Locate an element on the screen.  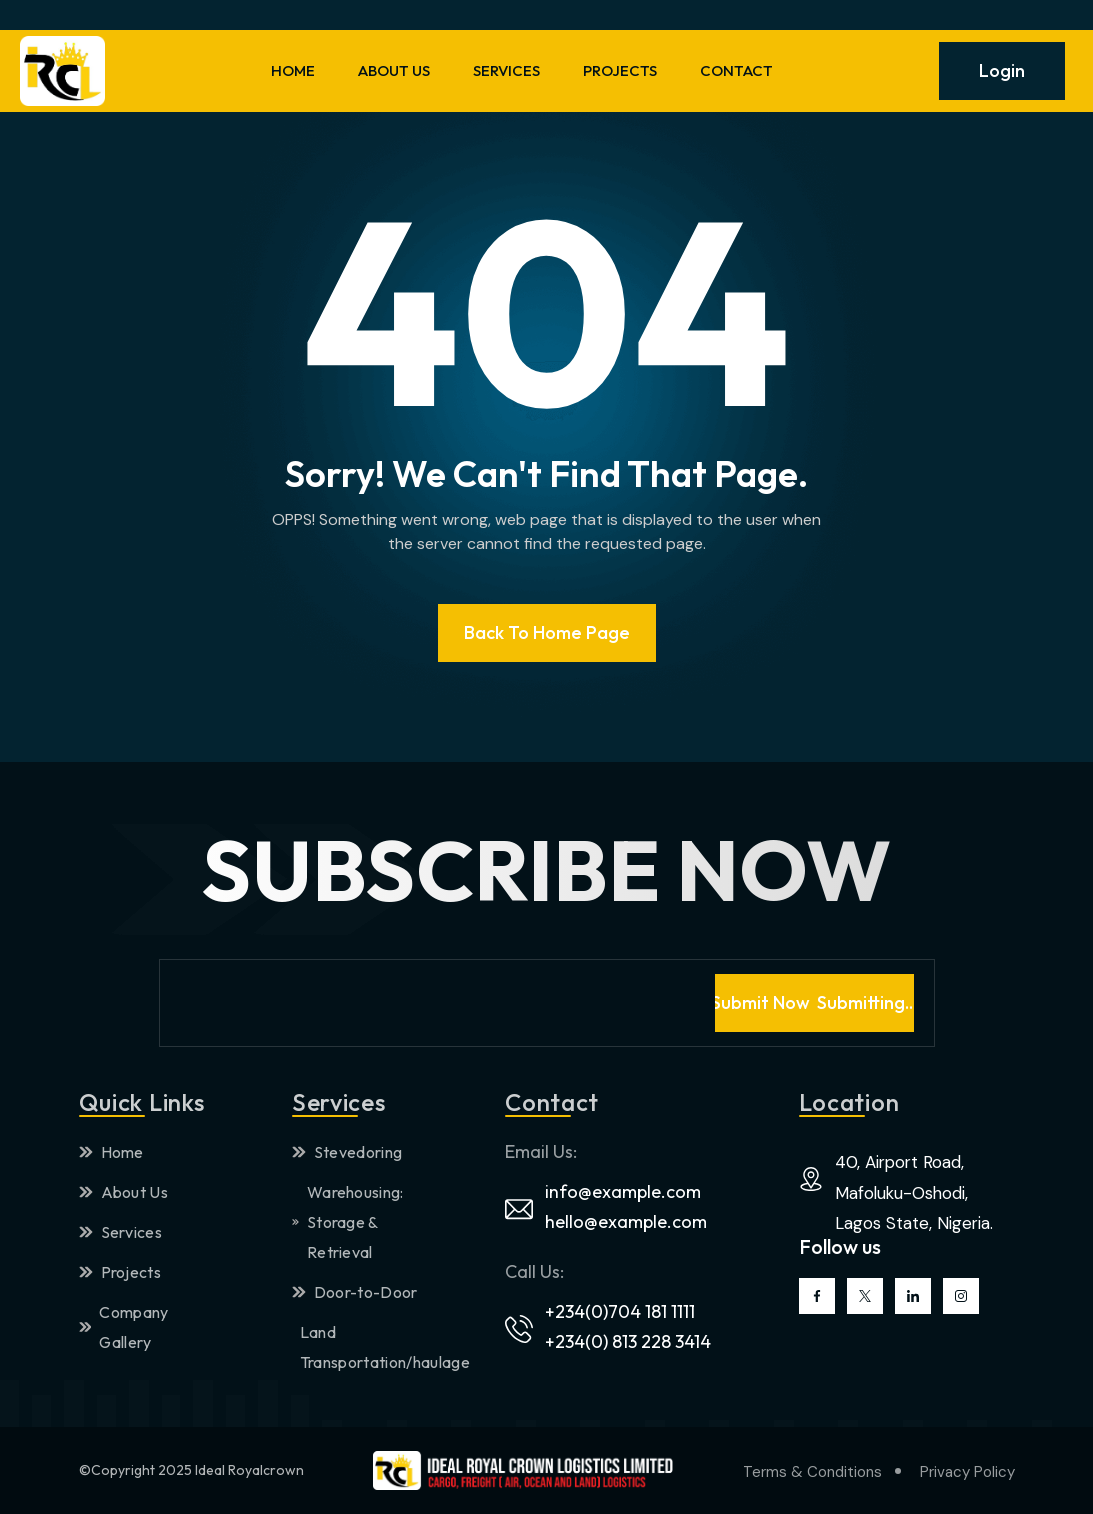
Company Gallery is located at coordinates (124, 1327).